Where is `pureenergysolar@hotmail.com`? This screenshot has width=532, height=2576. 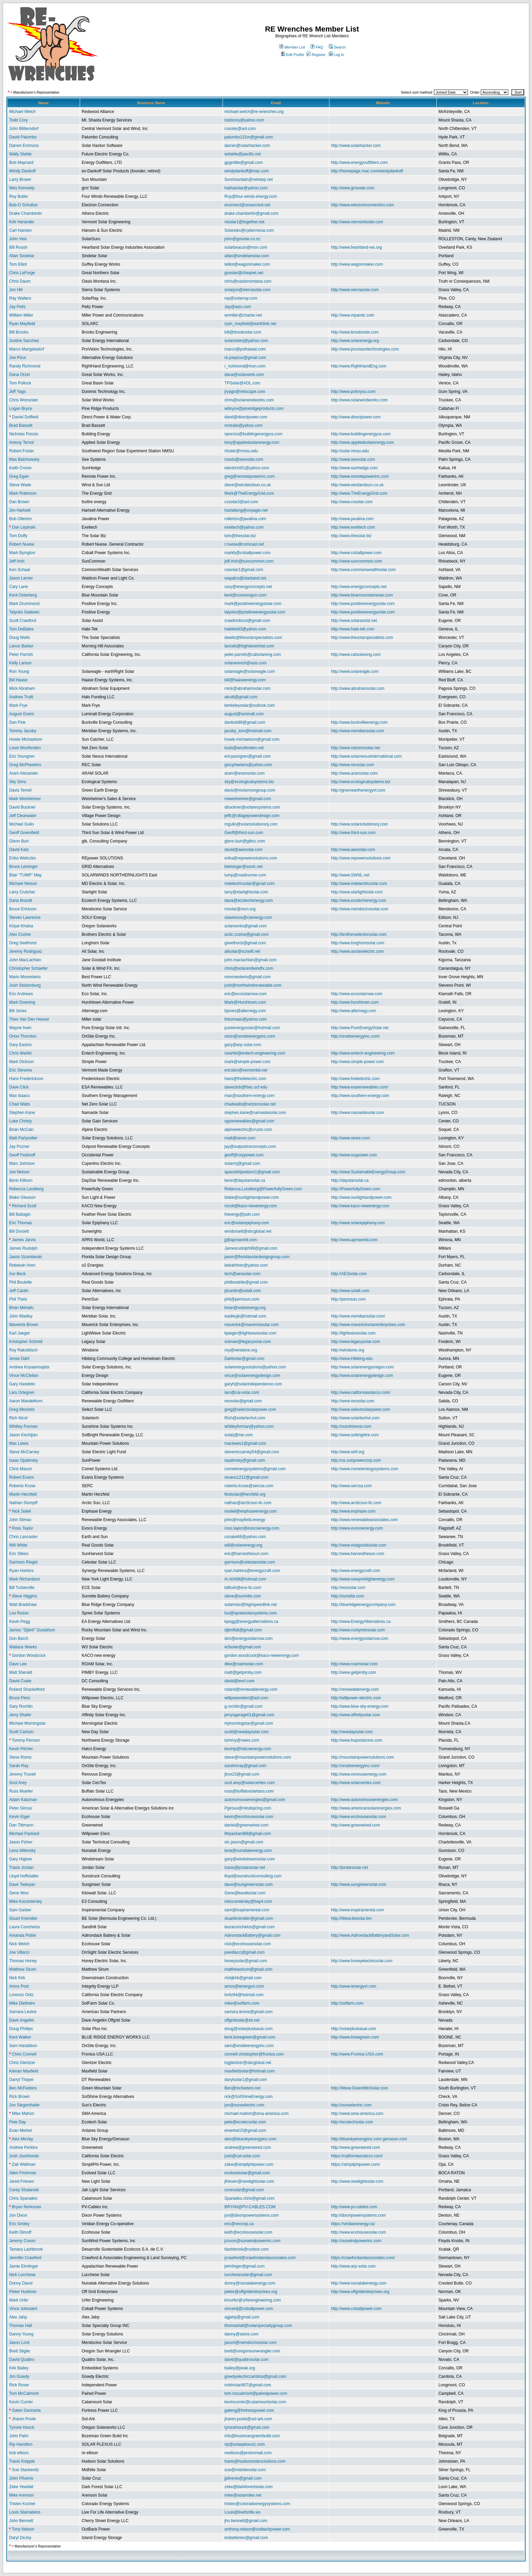 pureenergysolar@hotmail.com is located at coordinates (252, 1027).